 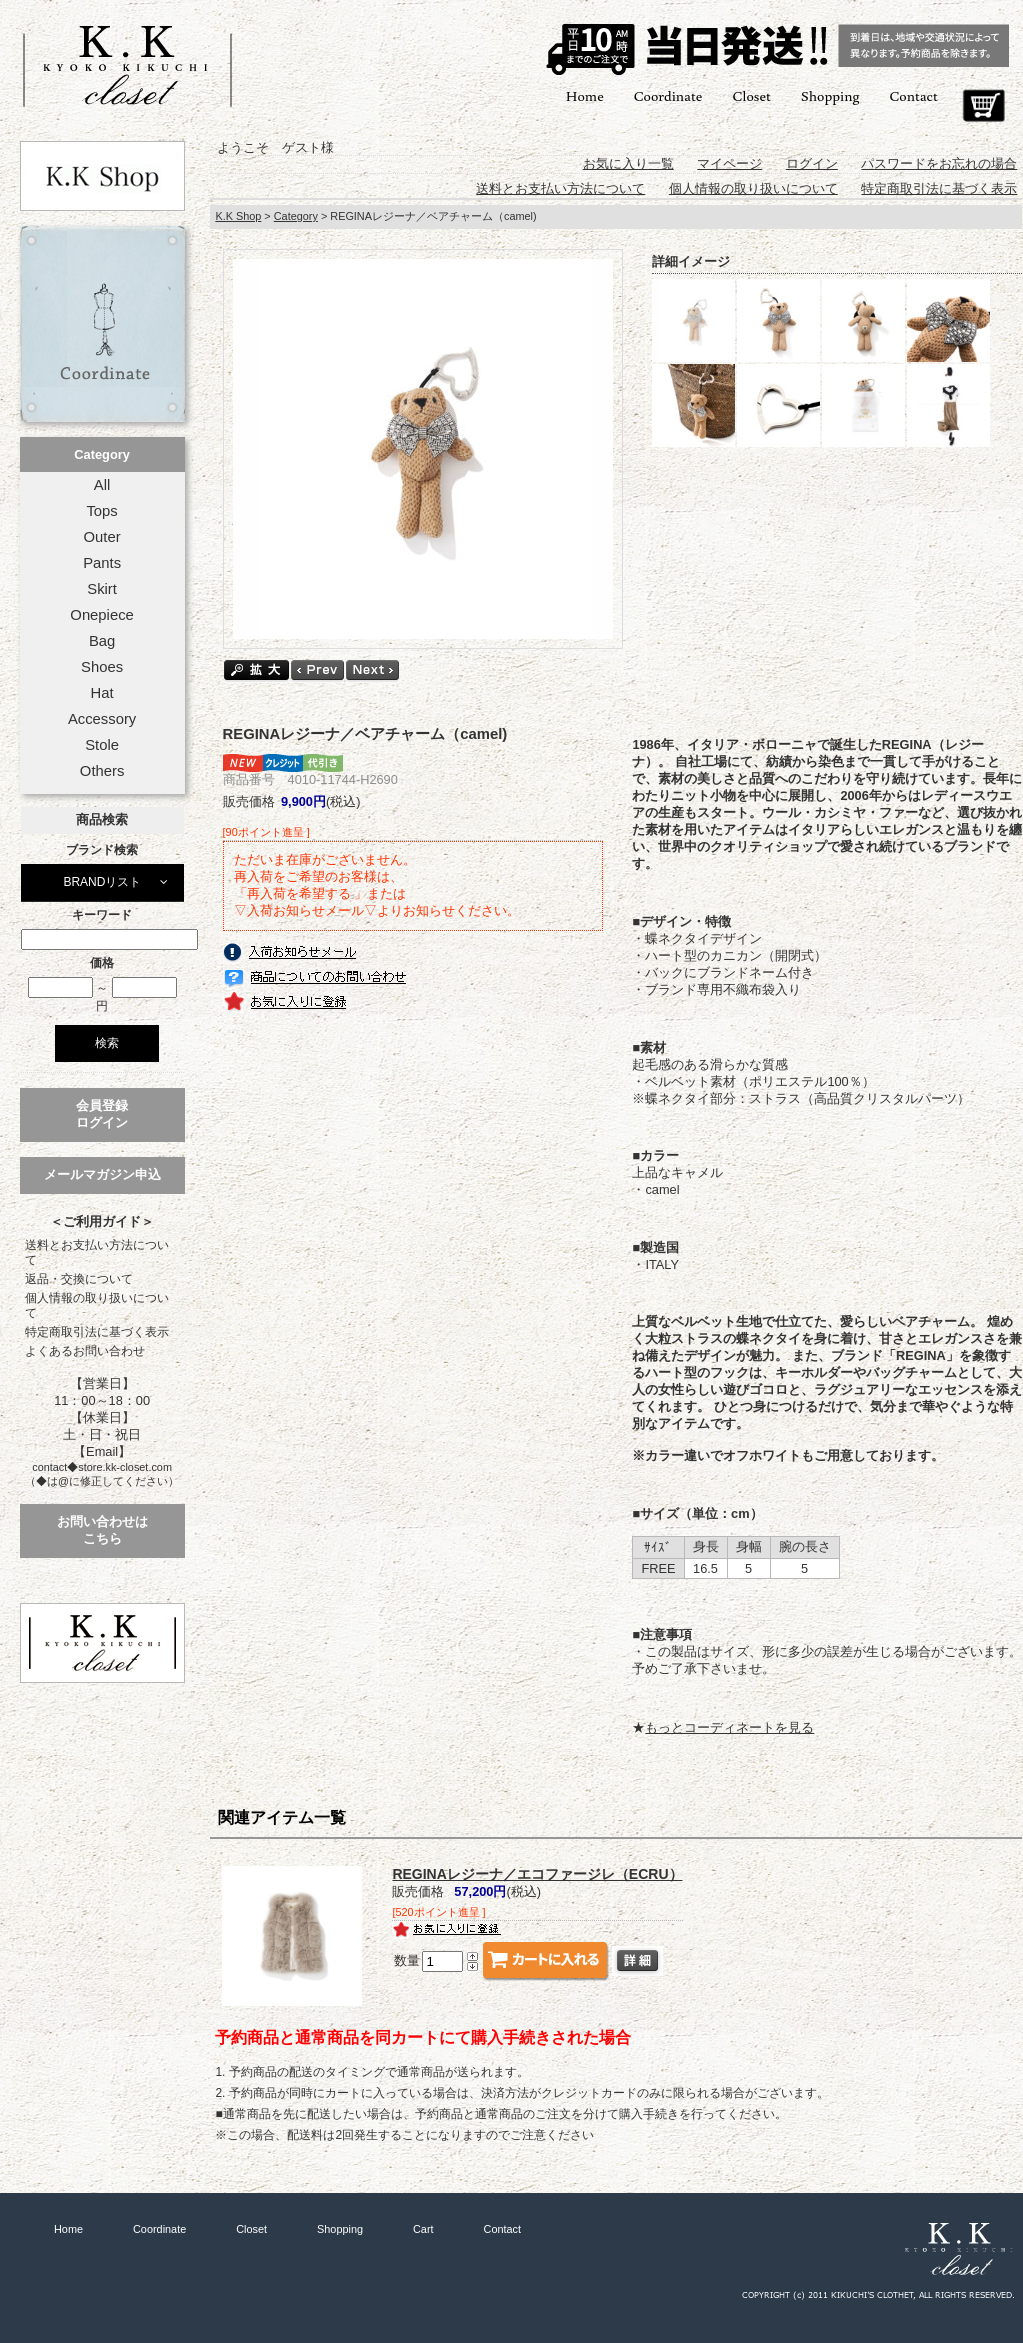 I want to click on Shoes, so click(x=102, y=667).